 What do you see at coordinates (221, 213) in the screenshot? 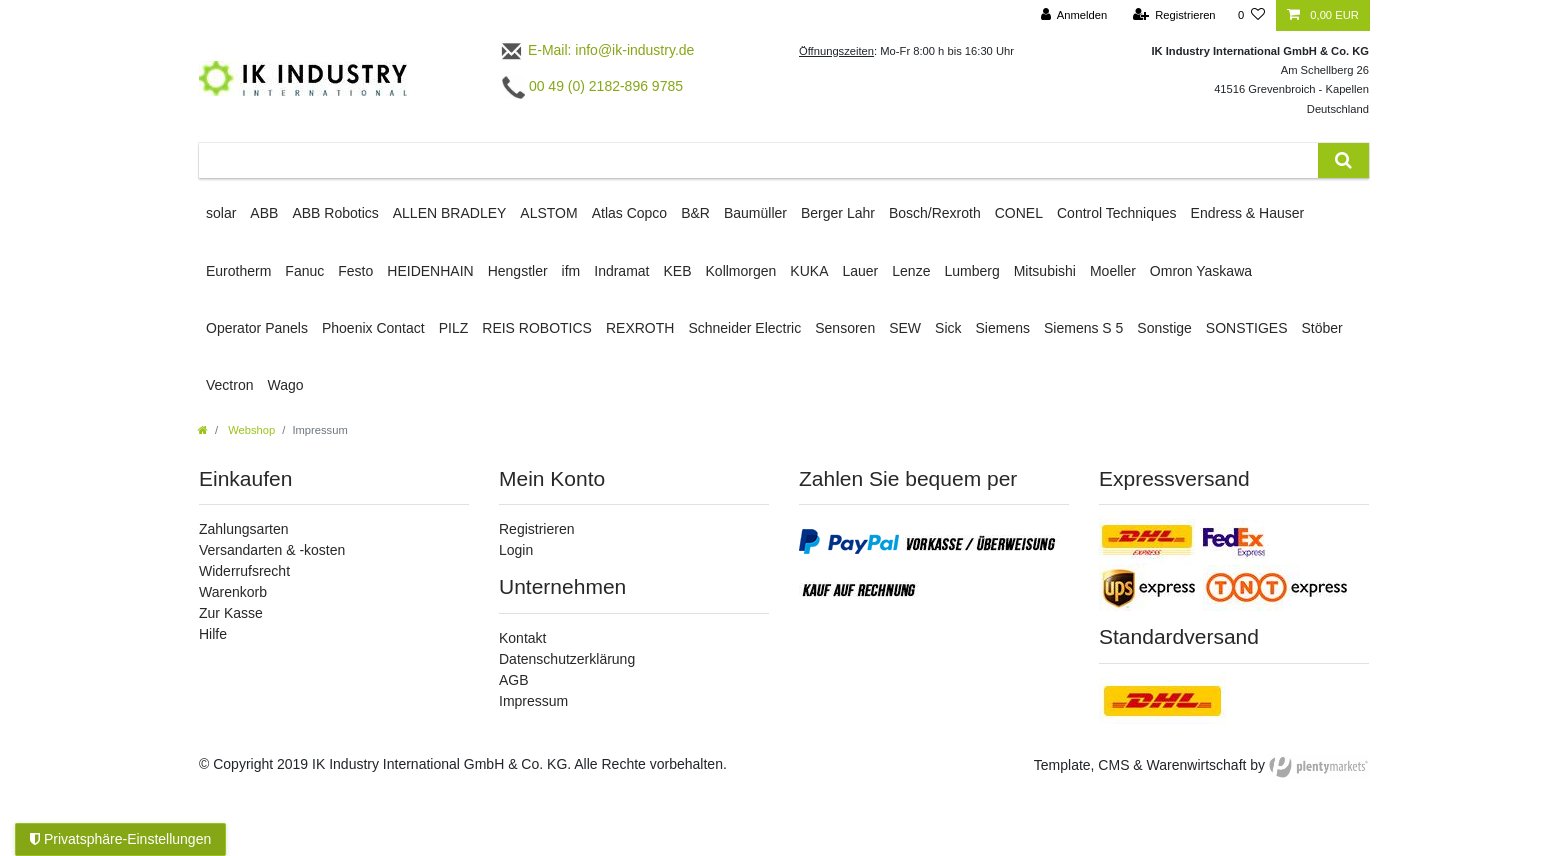
I see `solar` at bounding box center [221, 213].